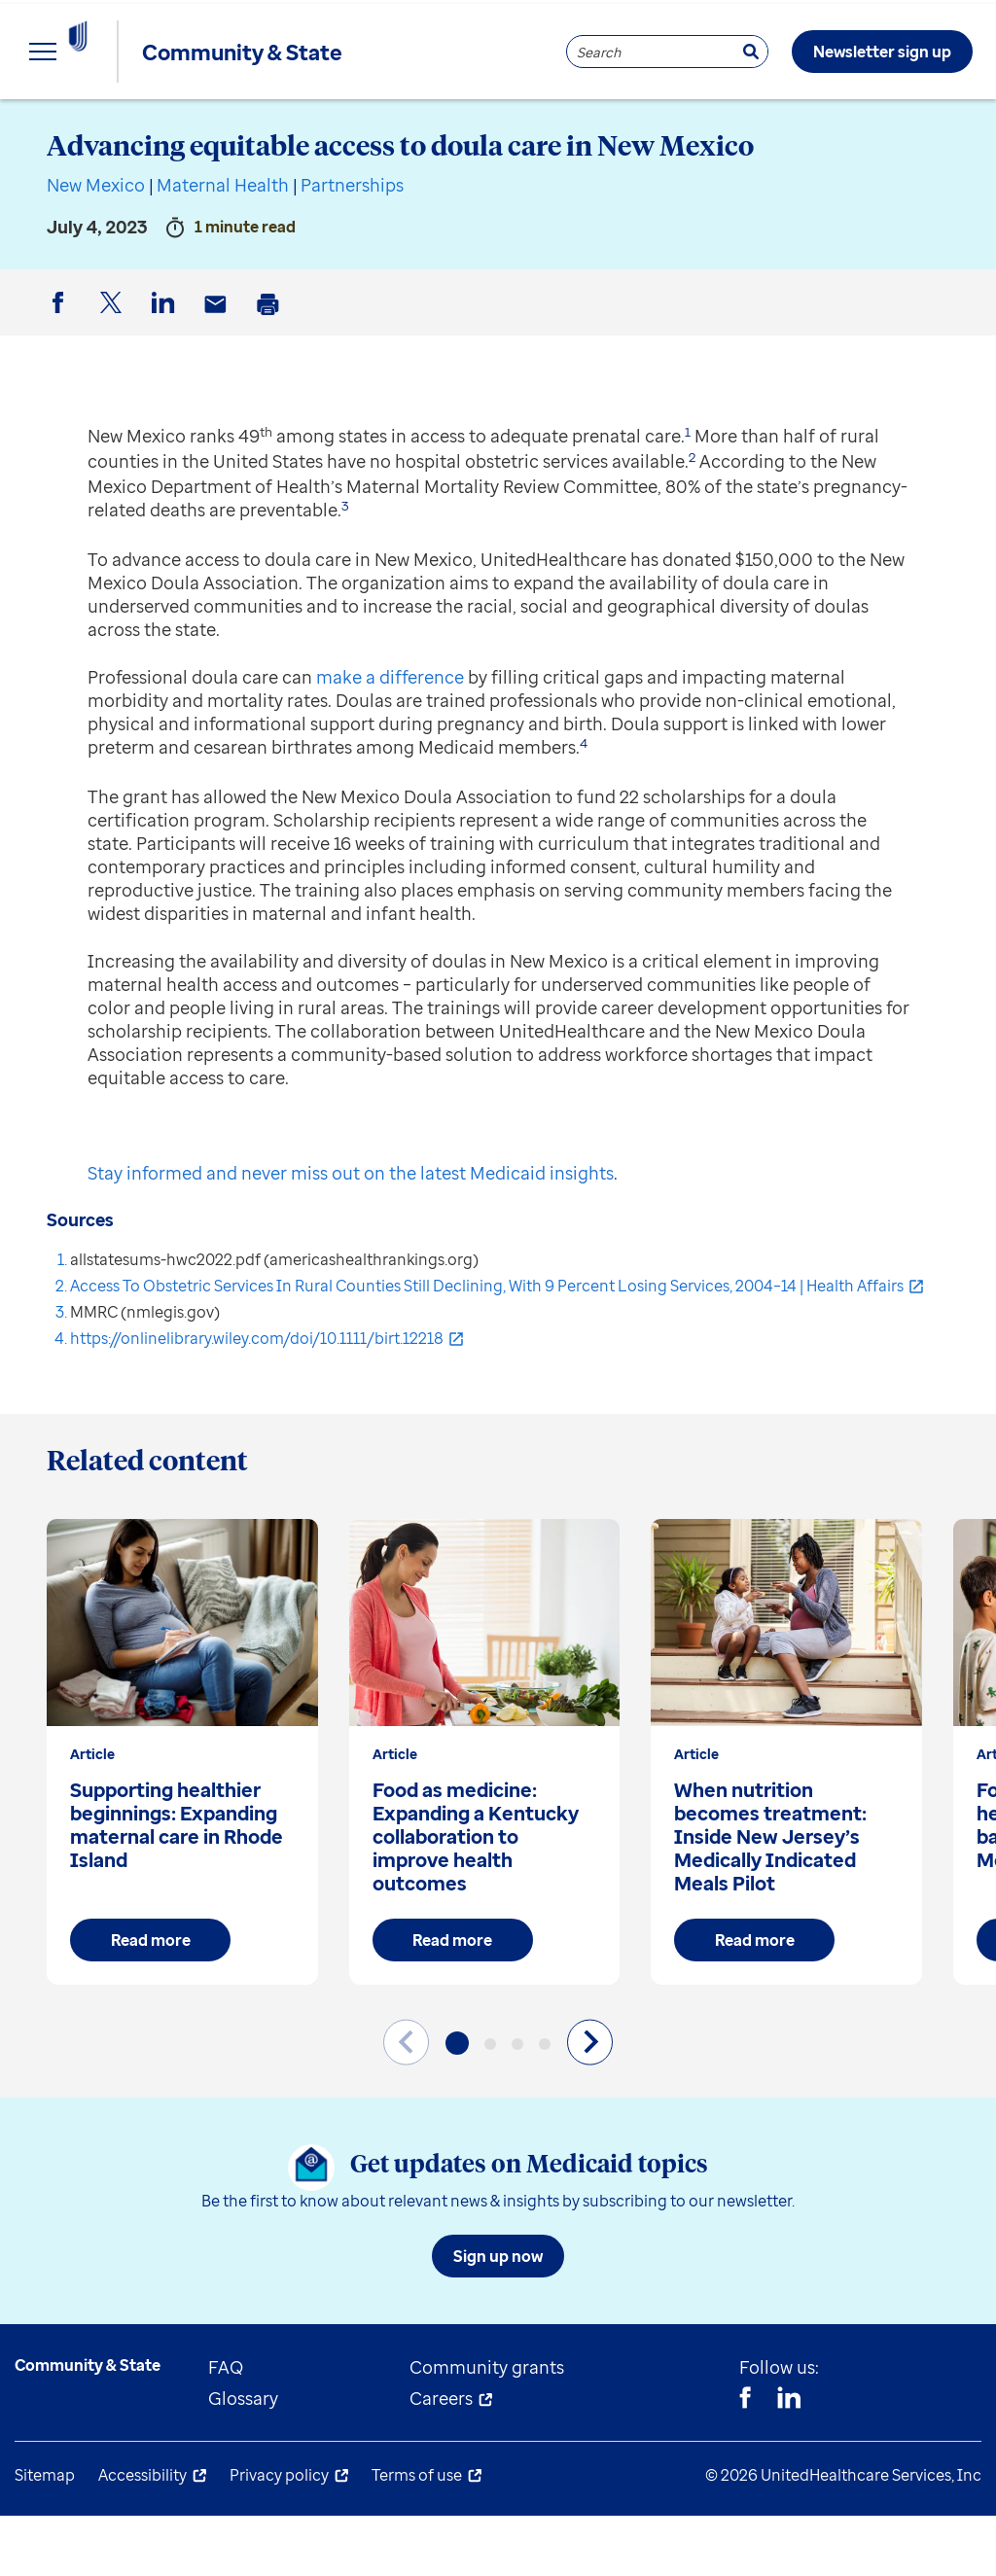 The image size is (996, 2576). Describe the element at coordinates (282, 126) in the screenshot. I see `State resources [menuitem]` at that location.